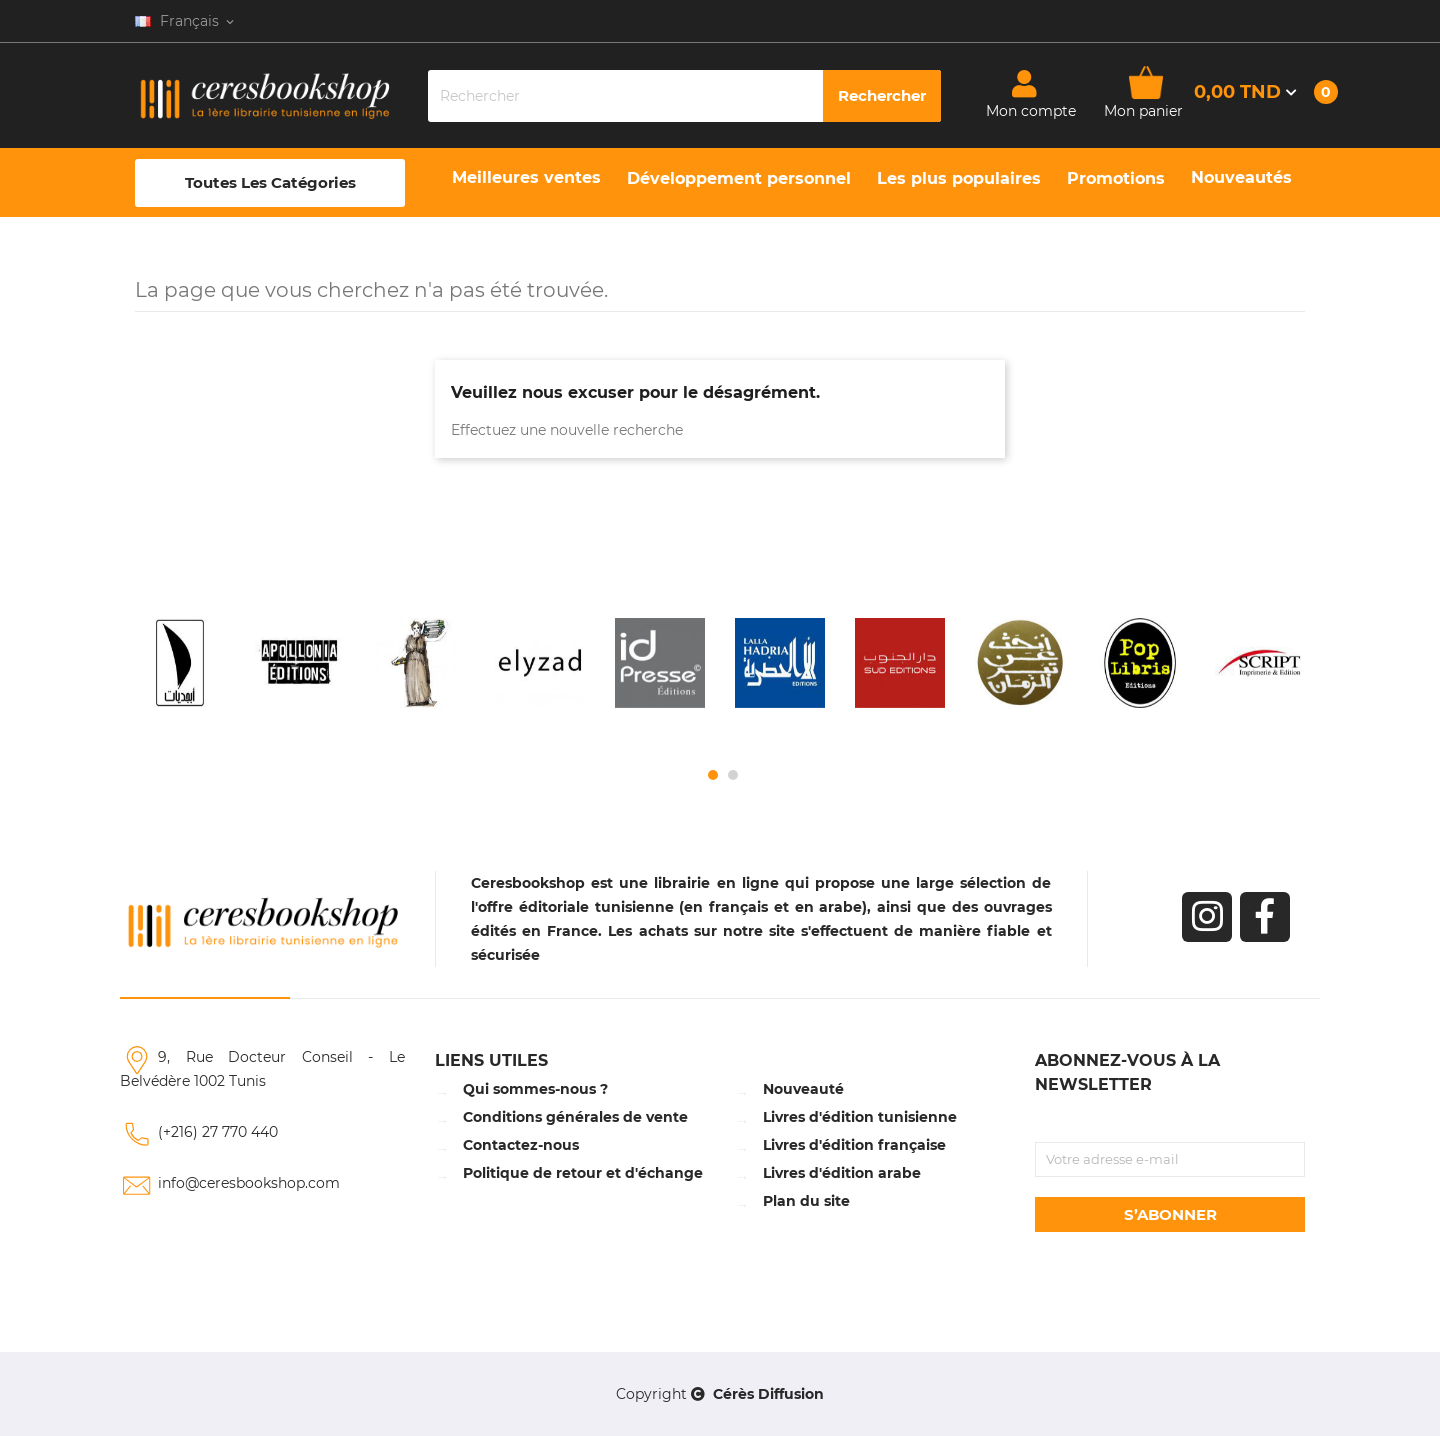 This screenshot has height=1436, width=1440. I want to click on Nouveauté, so click(803, 1089).